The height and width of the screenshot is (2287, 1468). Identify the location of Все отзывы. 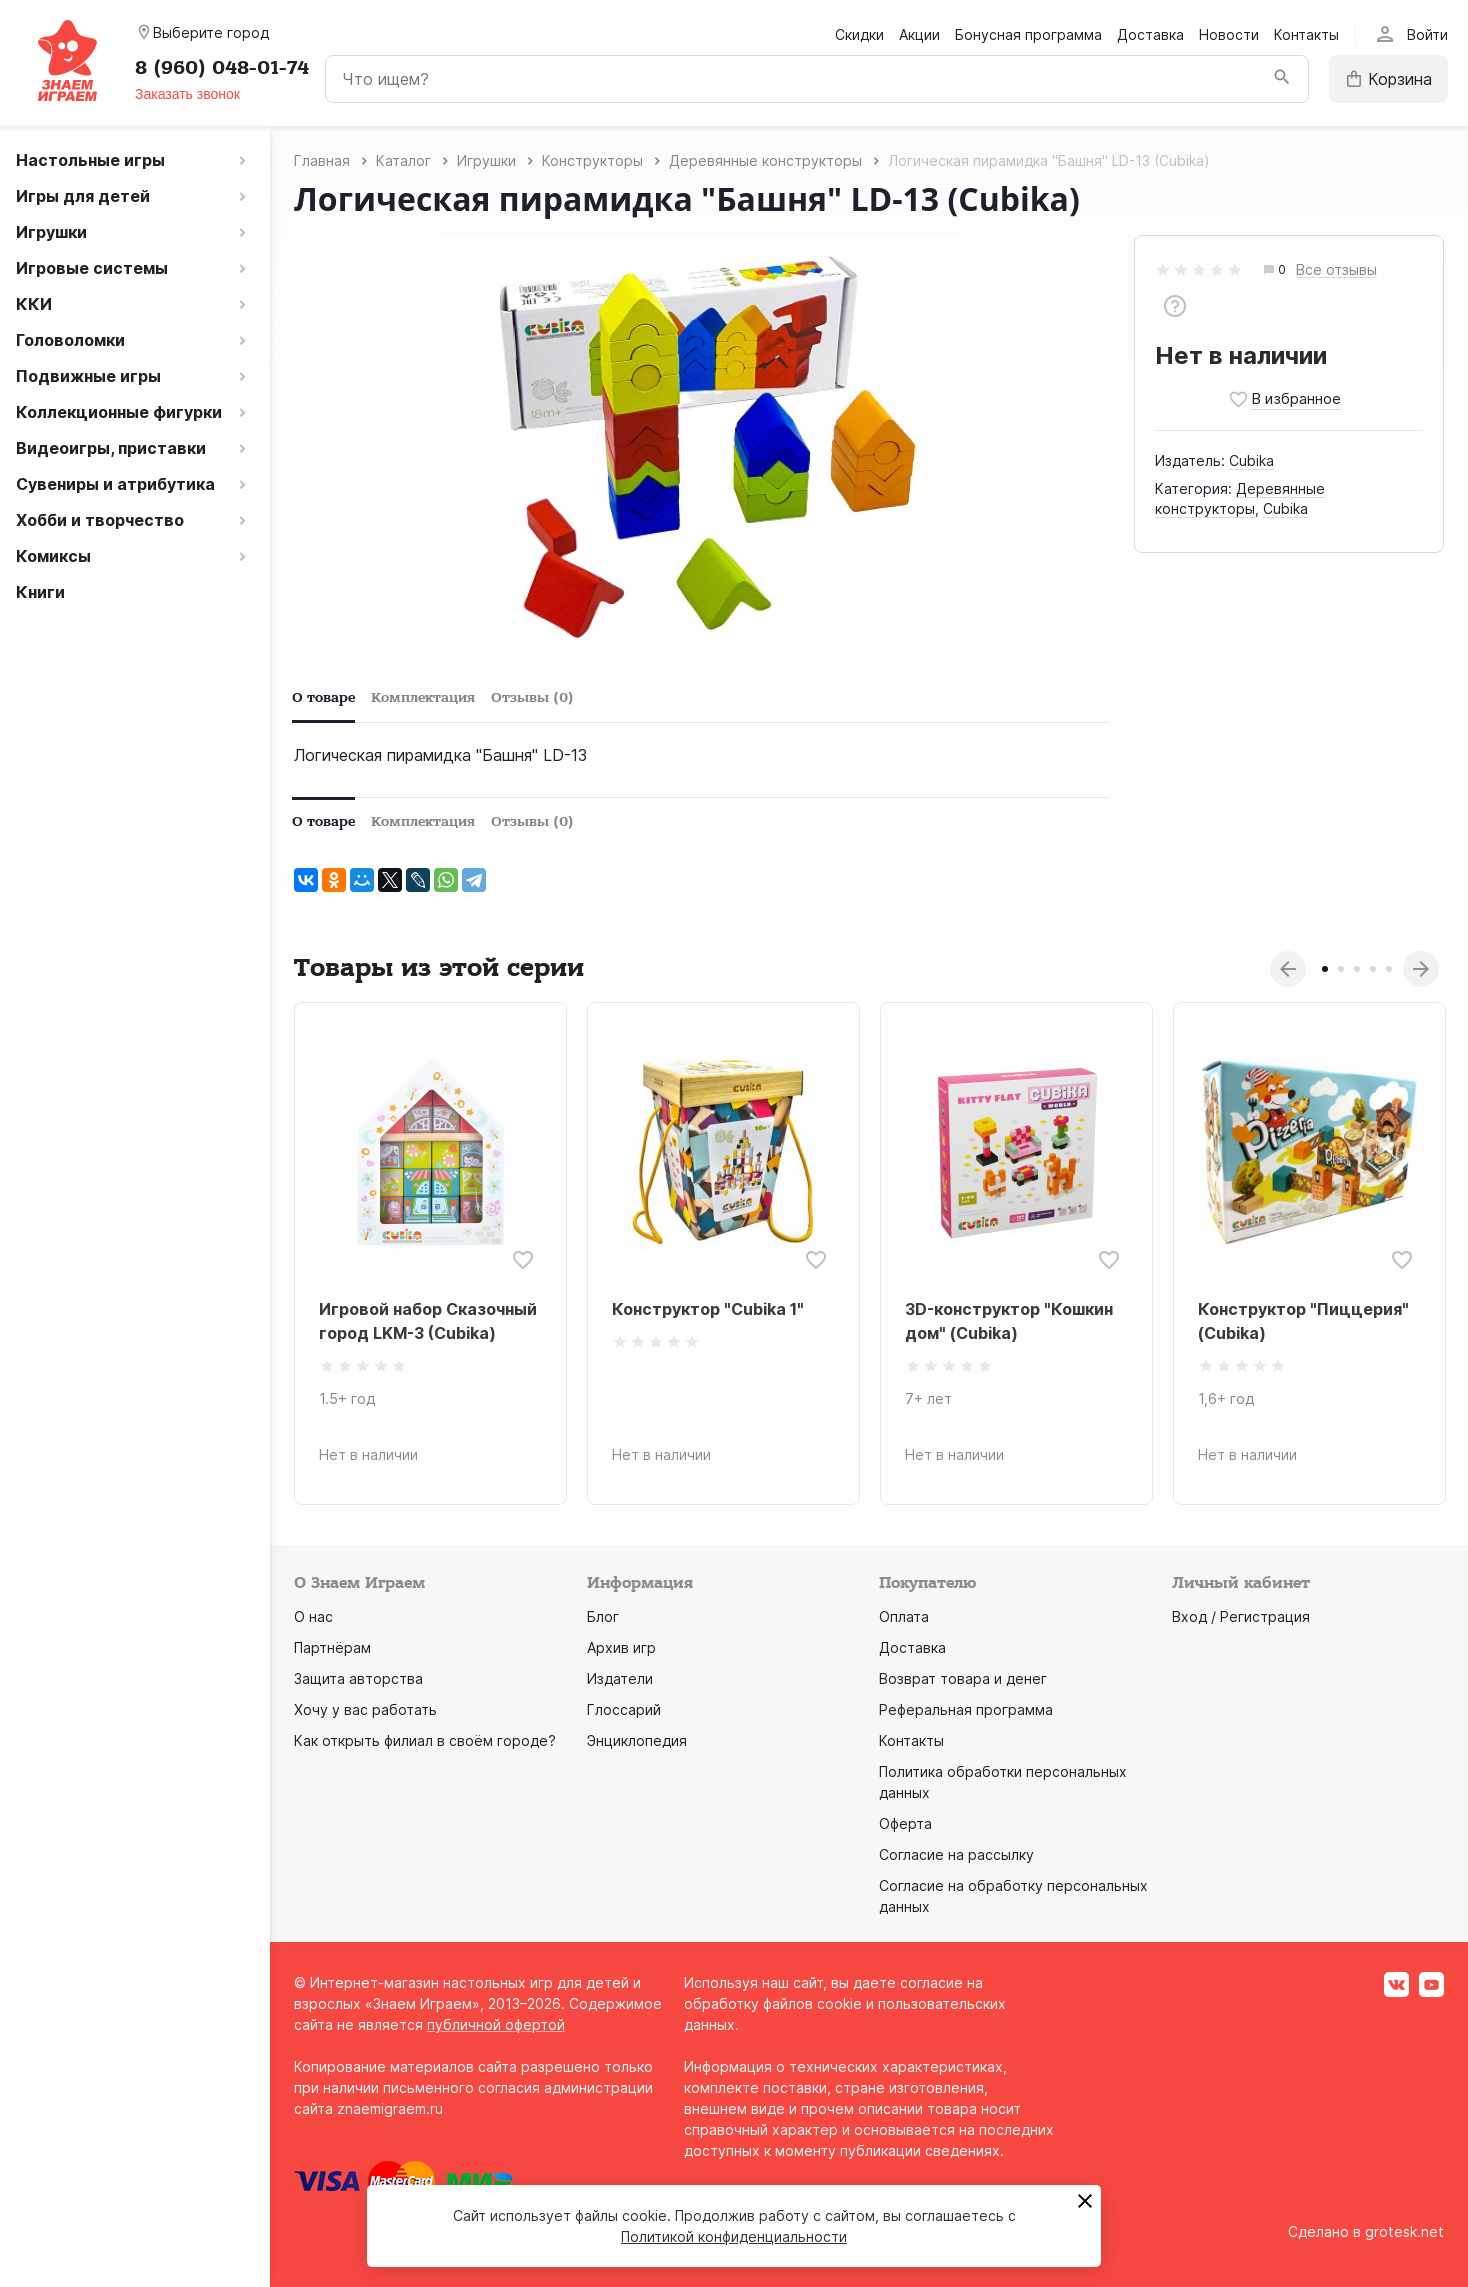
(1336, 270).